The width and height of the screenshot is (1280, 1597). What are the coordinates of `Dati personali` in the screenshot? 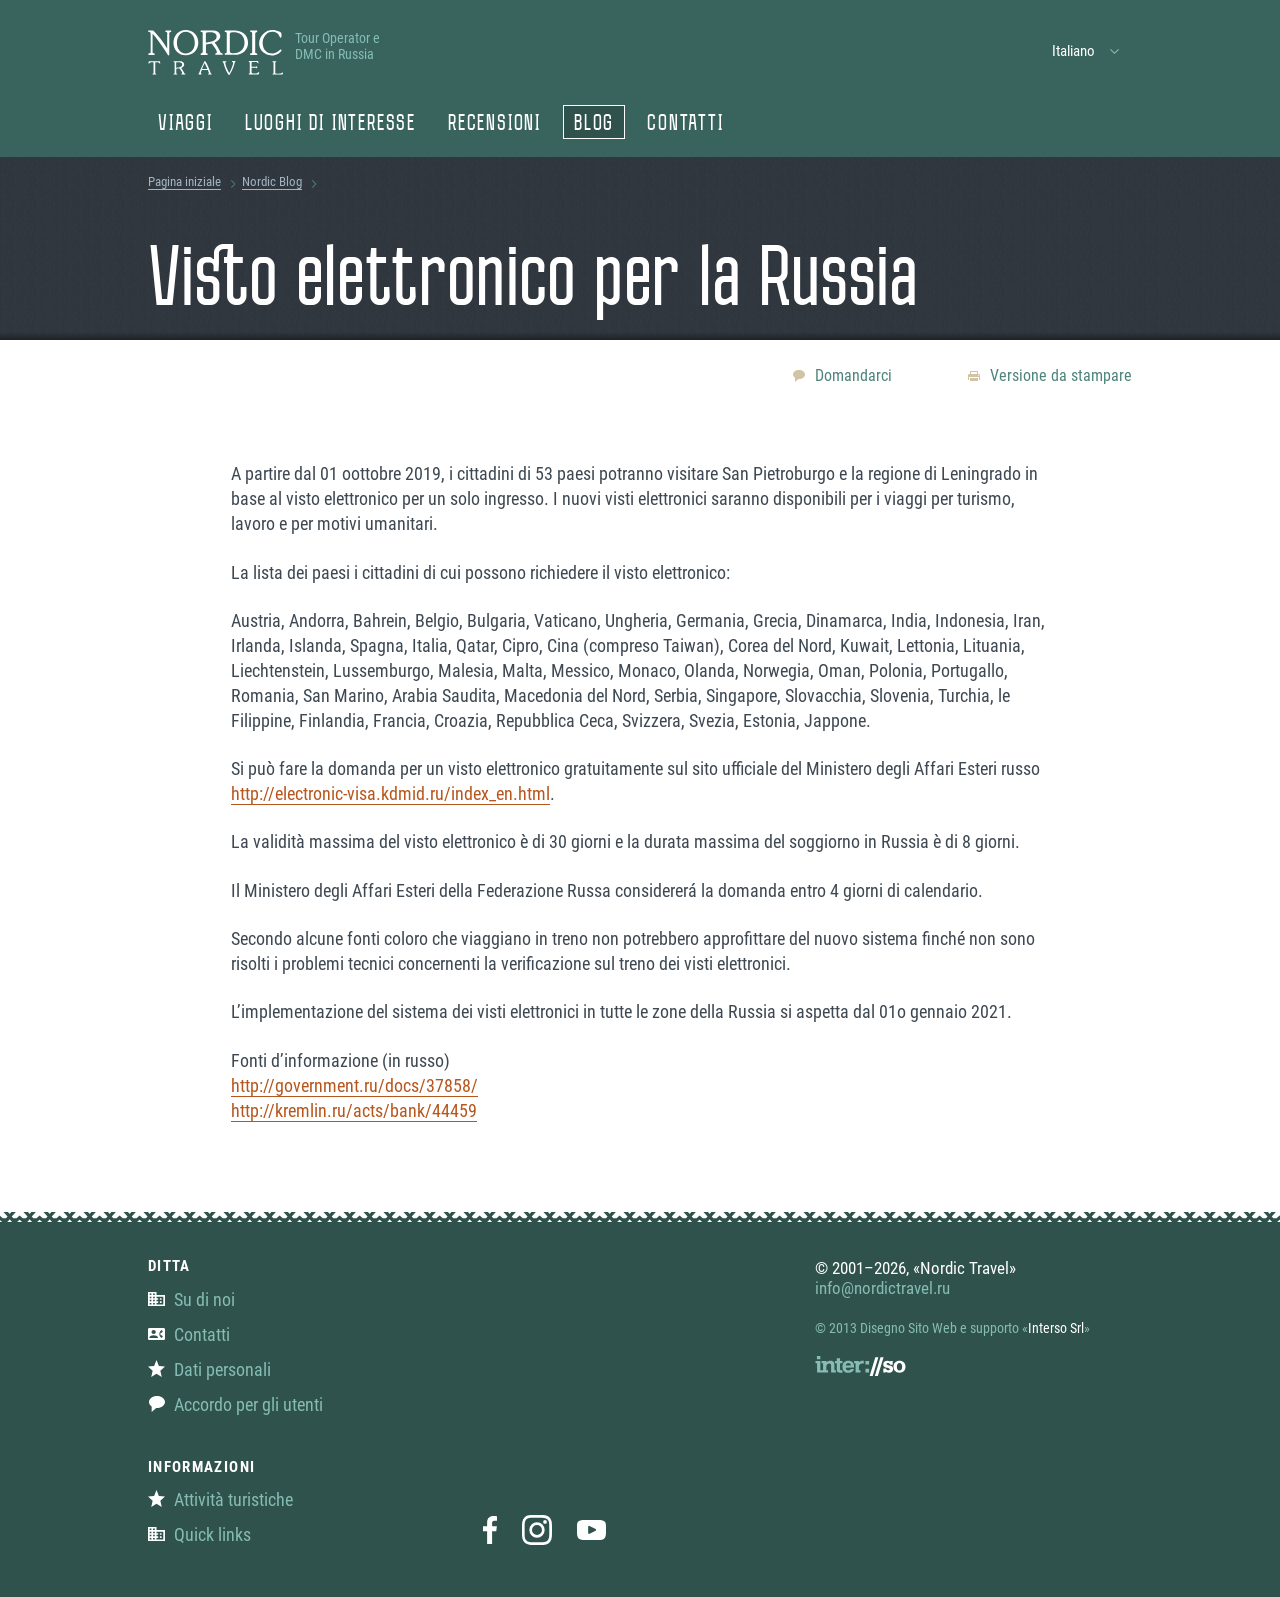 It's located at (209, 1369).